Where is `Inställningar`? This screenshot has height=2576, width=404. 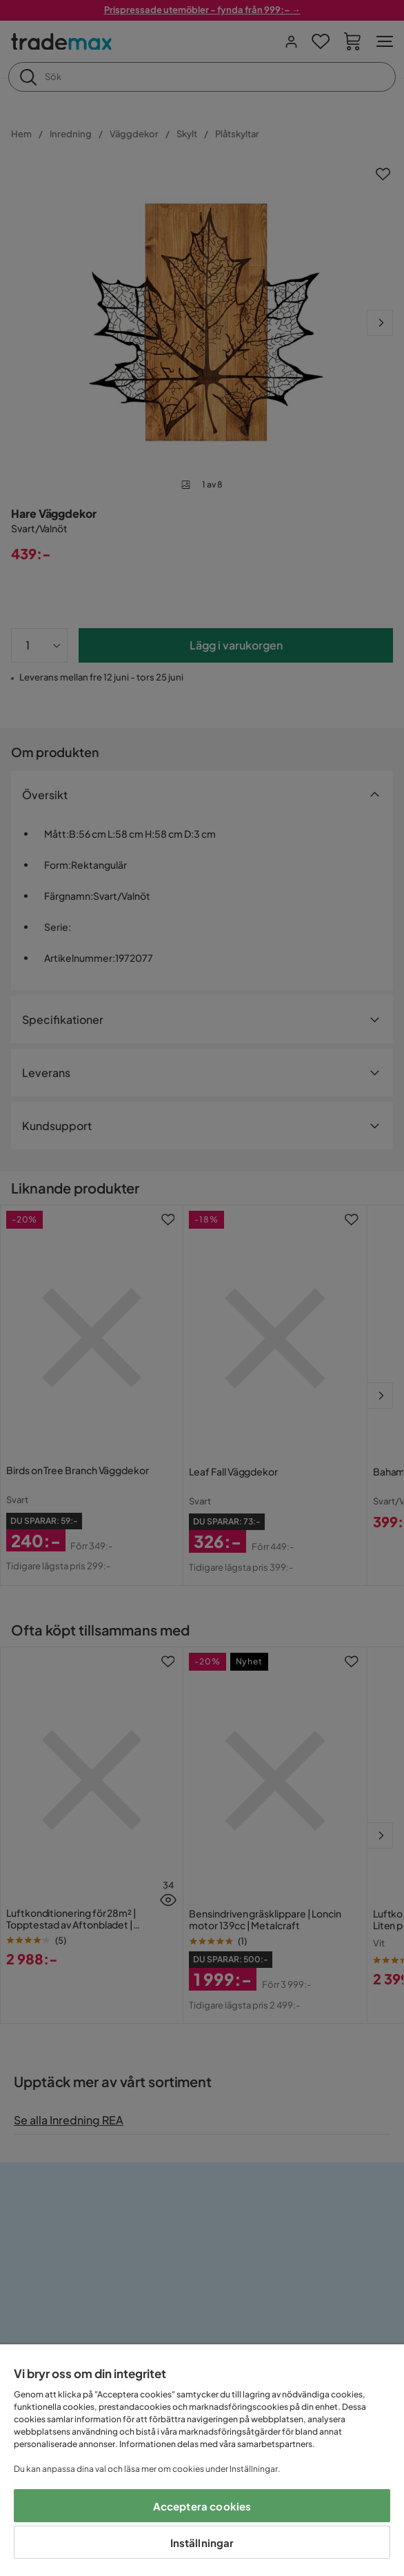 Inställningar is located at coordinates (202, 2542).